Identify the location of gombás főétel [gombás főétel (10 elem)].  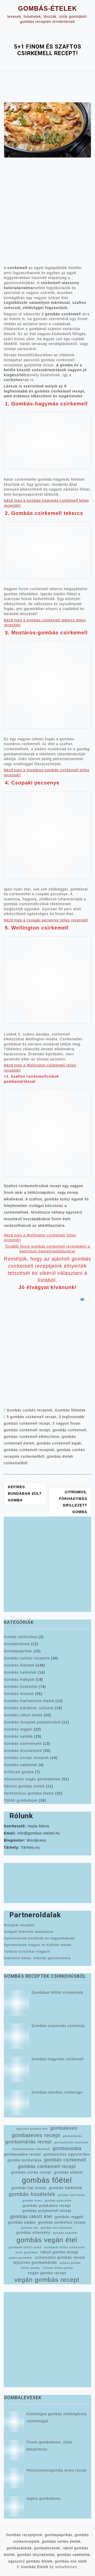
(47, 2180).